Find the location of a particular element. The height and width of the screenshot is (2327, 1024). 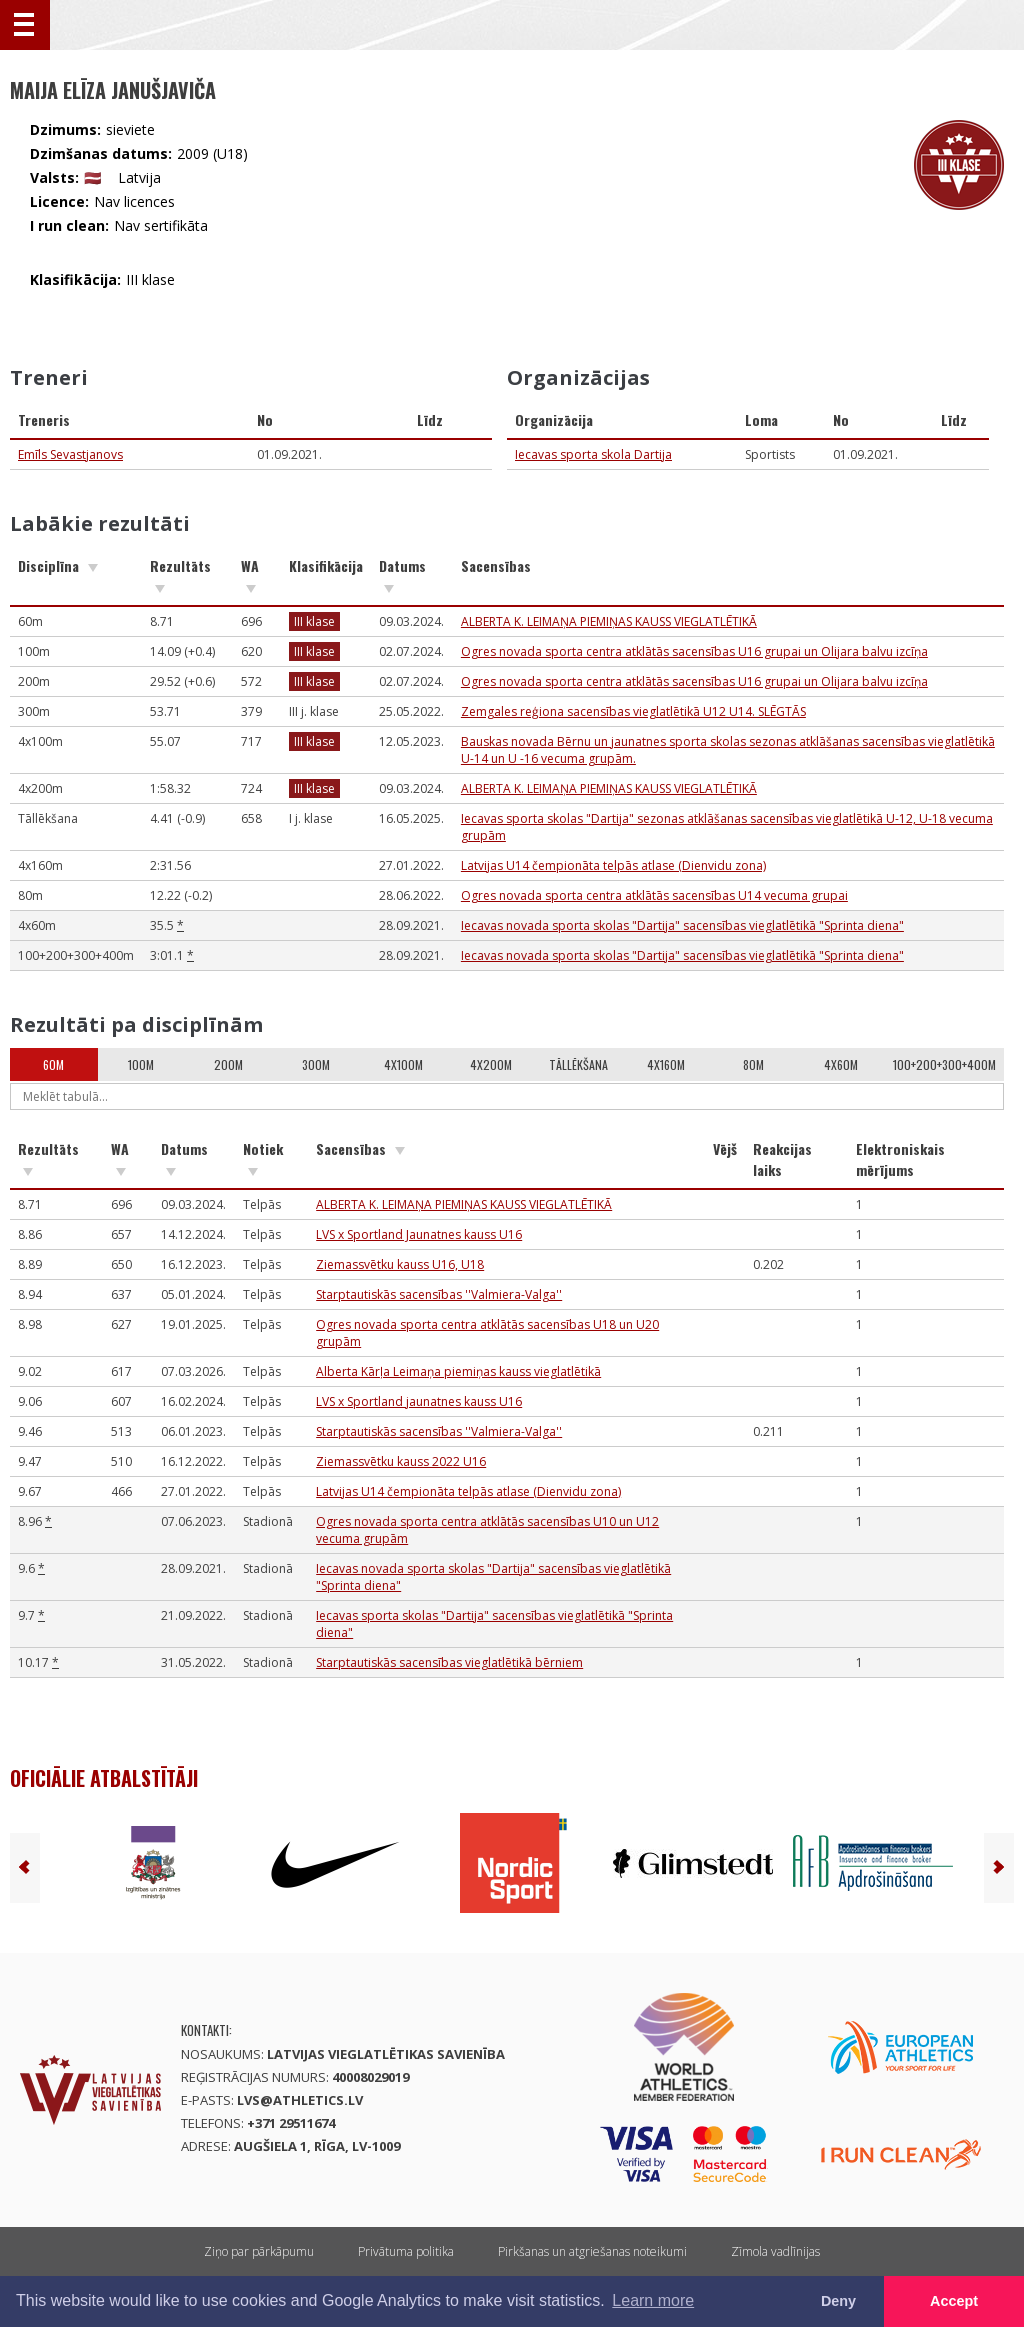

Zīmola vadlīnijas is located at coordinates (775, 2251).